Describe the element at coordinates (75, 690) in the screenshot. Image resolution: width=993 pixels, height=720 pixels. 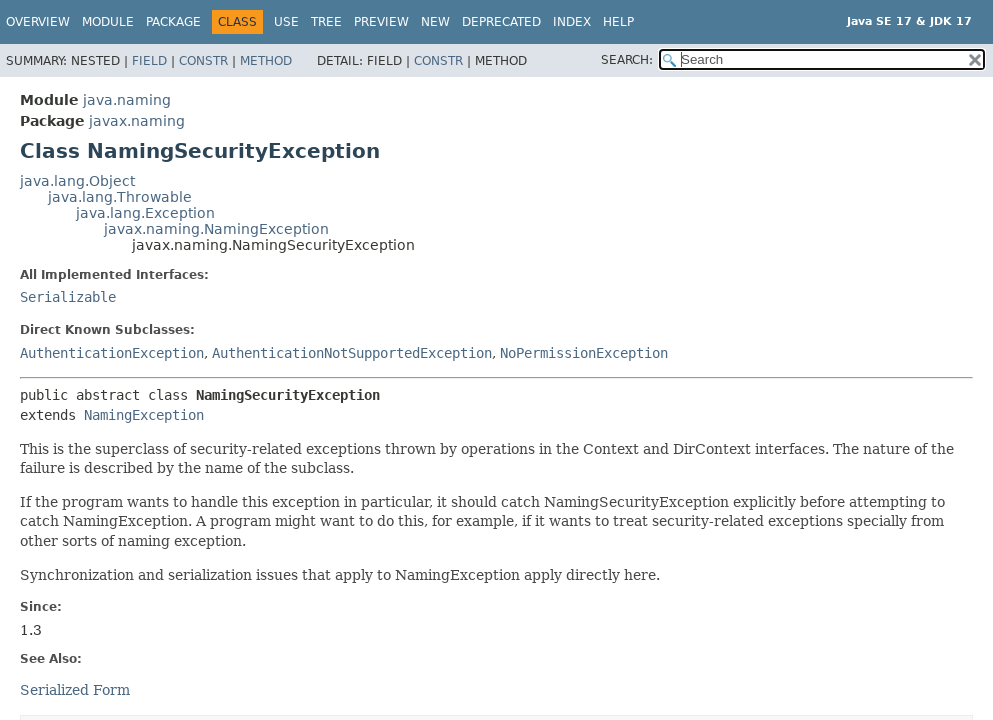
I see `Serialized Form` at that location.